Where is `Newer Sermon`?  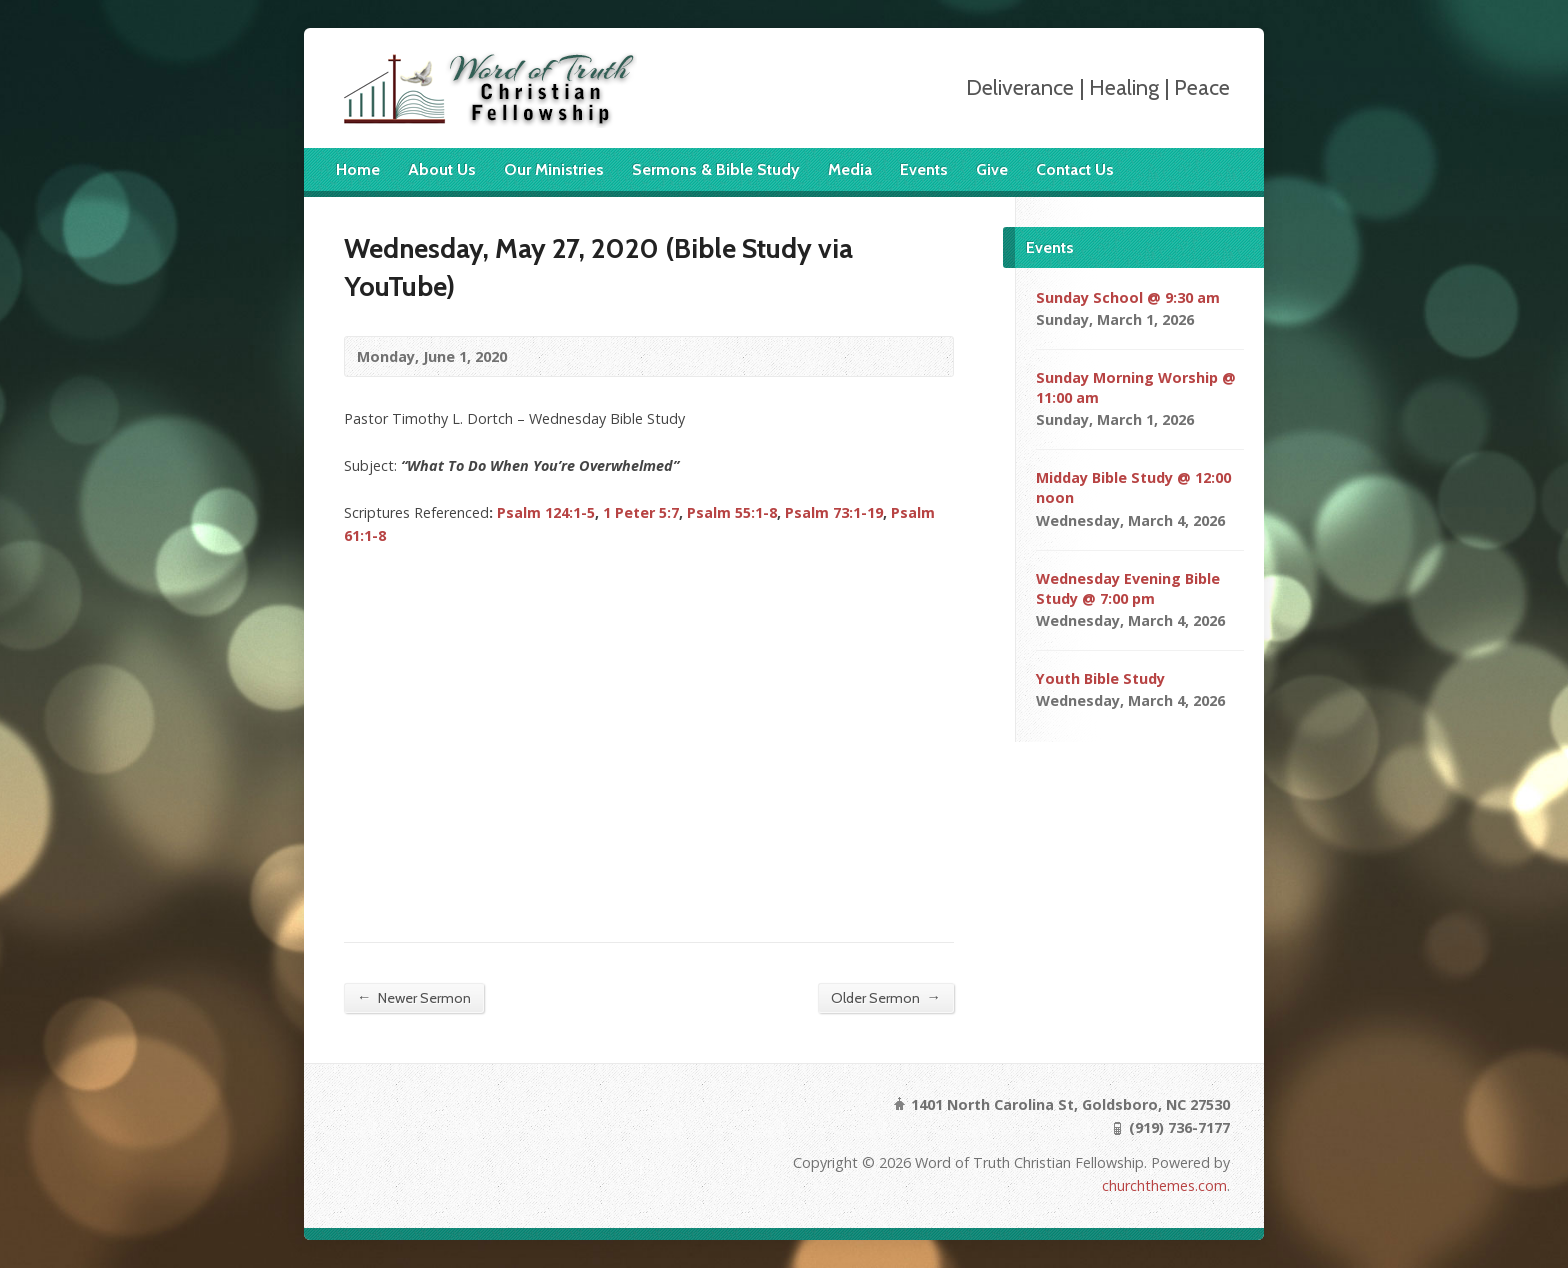 Newer Sermon is located at coordinates (414, 997).